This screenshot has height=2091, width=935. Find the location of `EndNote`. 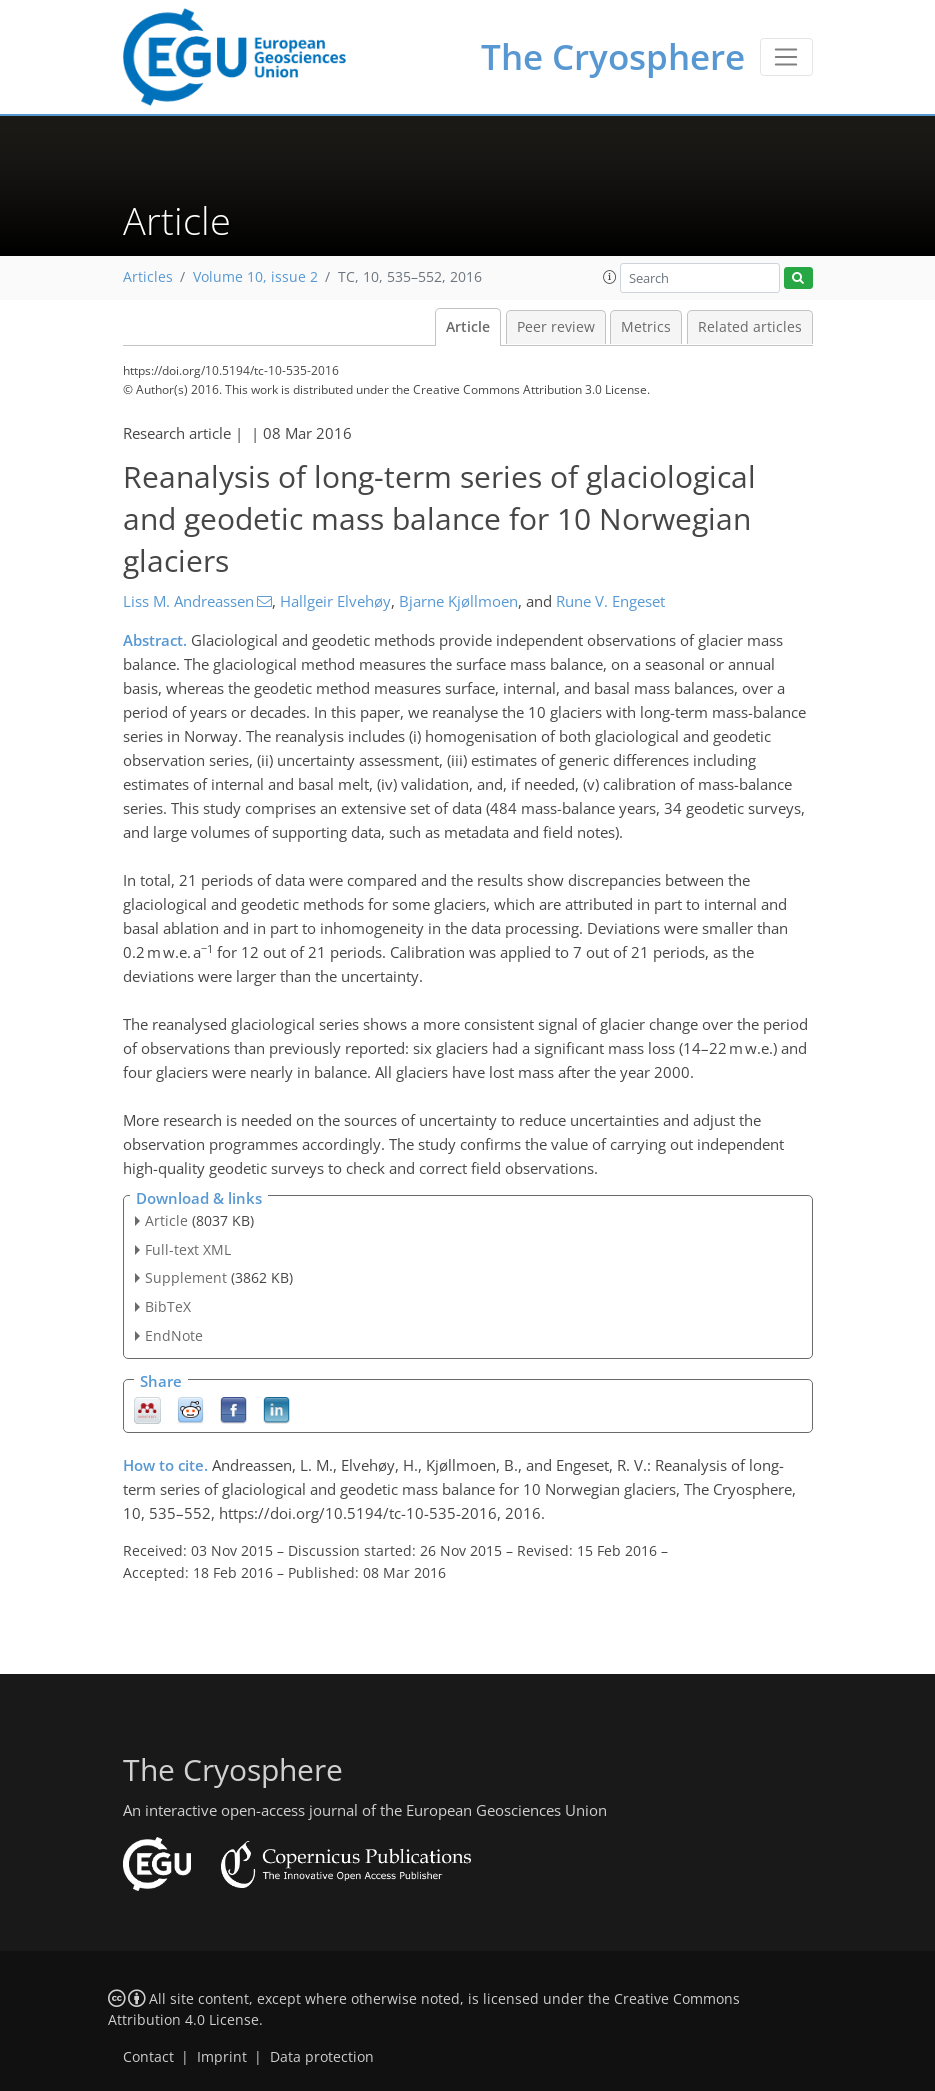

EndNote is located at coordinates (174, 1335).